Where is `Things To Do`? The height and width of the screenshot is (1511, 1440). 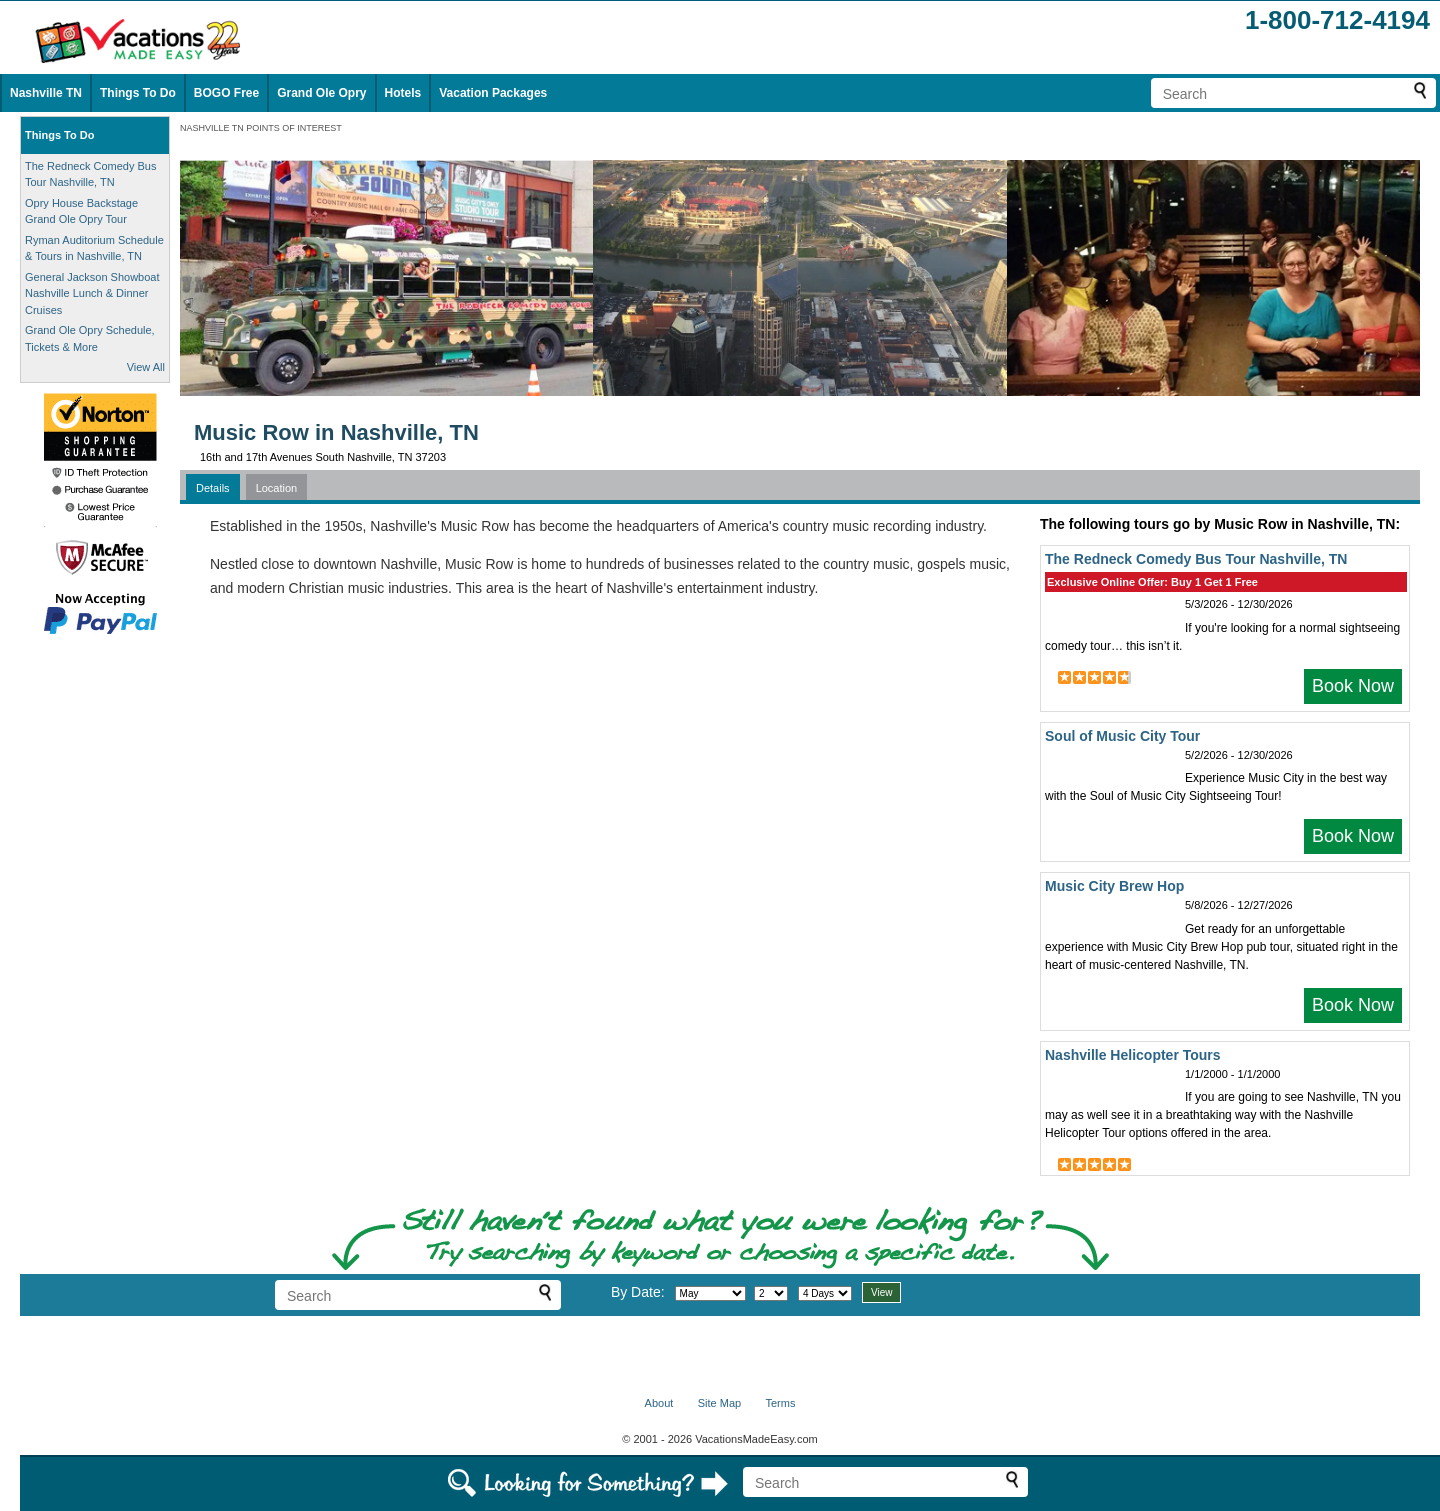 Things To Do is located at coordinates (138, 93).